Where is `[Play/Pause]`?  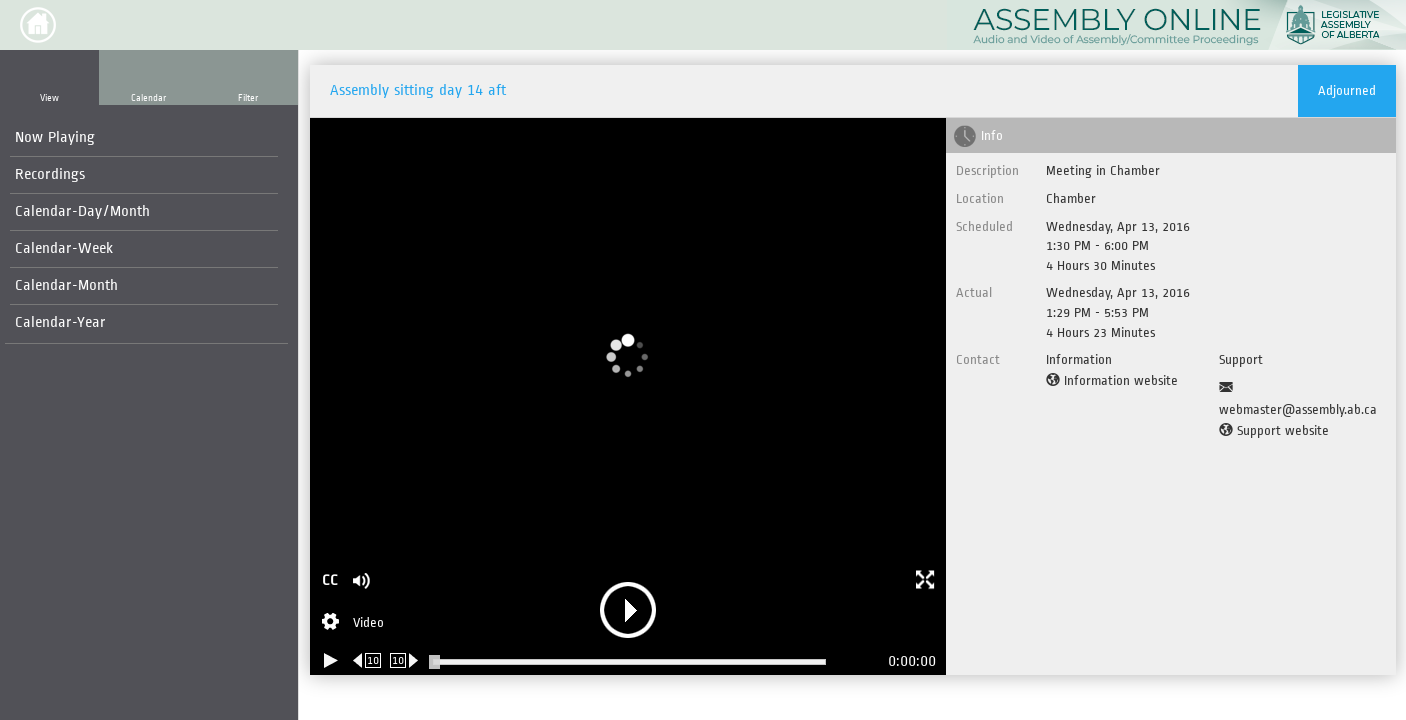 [Play/Pause] is located at coordinates (331, 660).